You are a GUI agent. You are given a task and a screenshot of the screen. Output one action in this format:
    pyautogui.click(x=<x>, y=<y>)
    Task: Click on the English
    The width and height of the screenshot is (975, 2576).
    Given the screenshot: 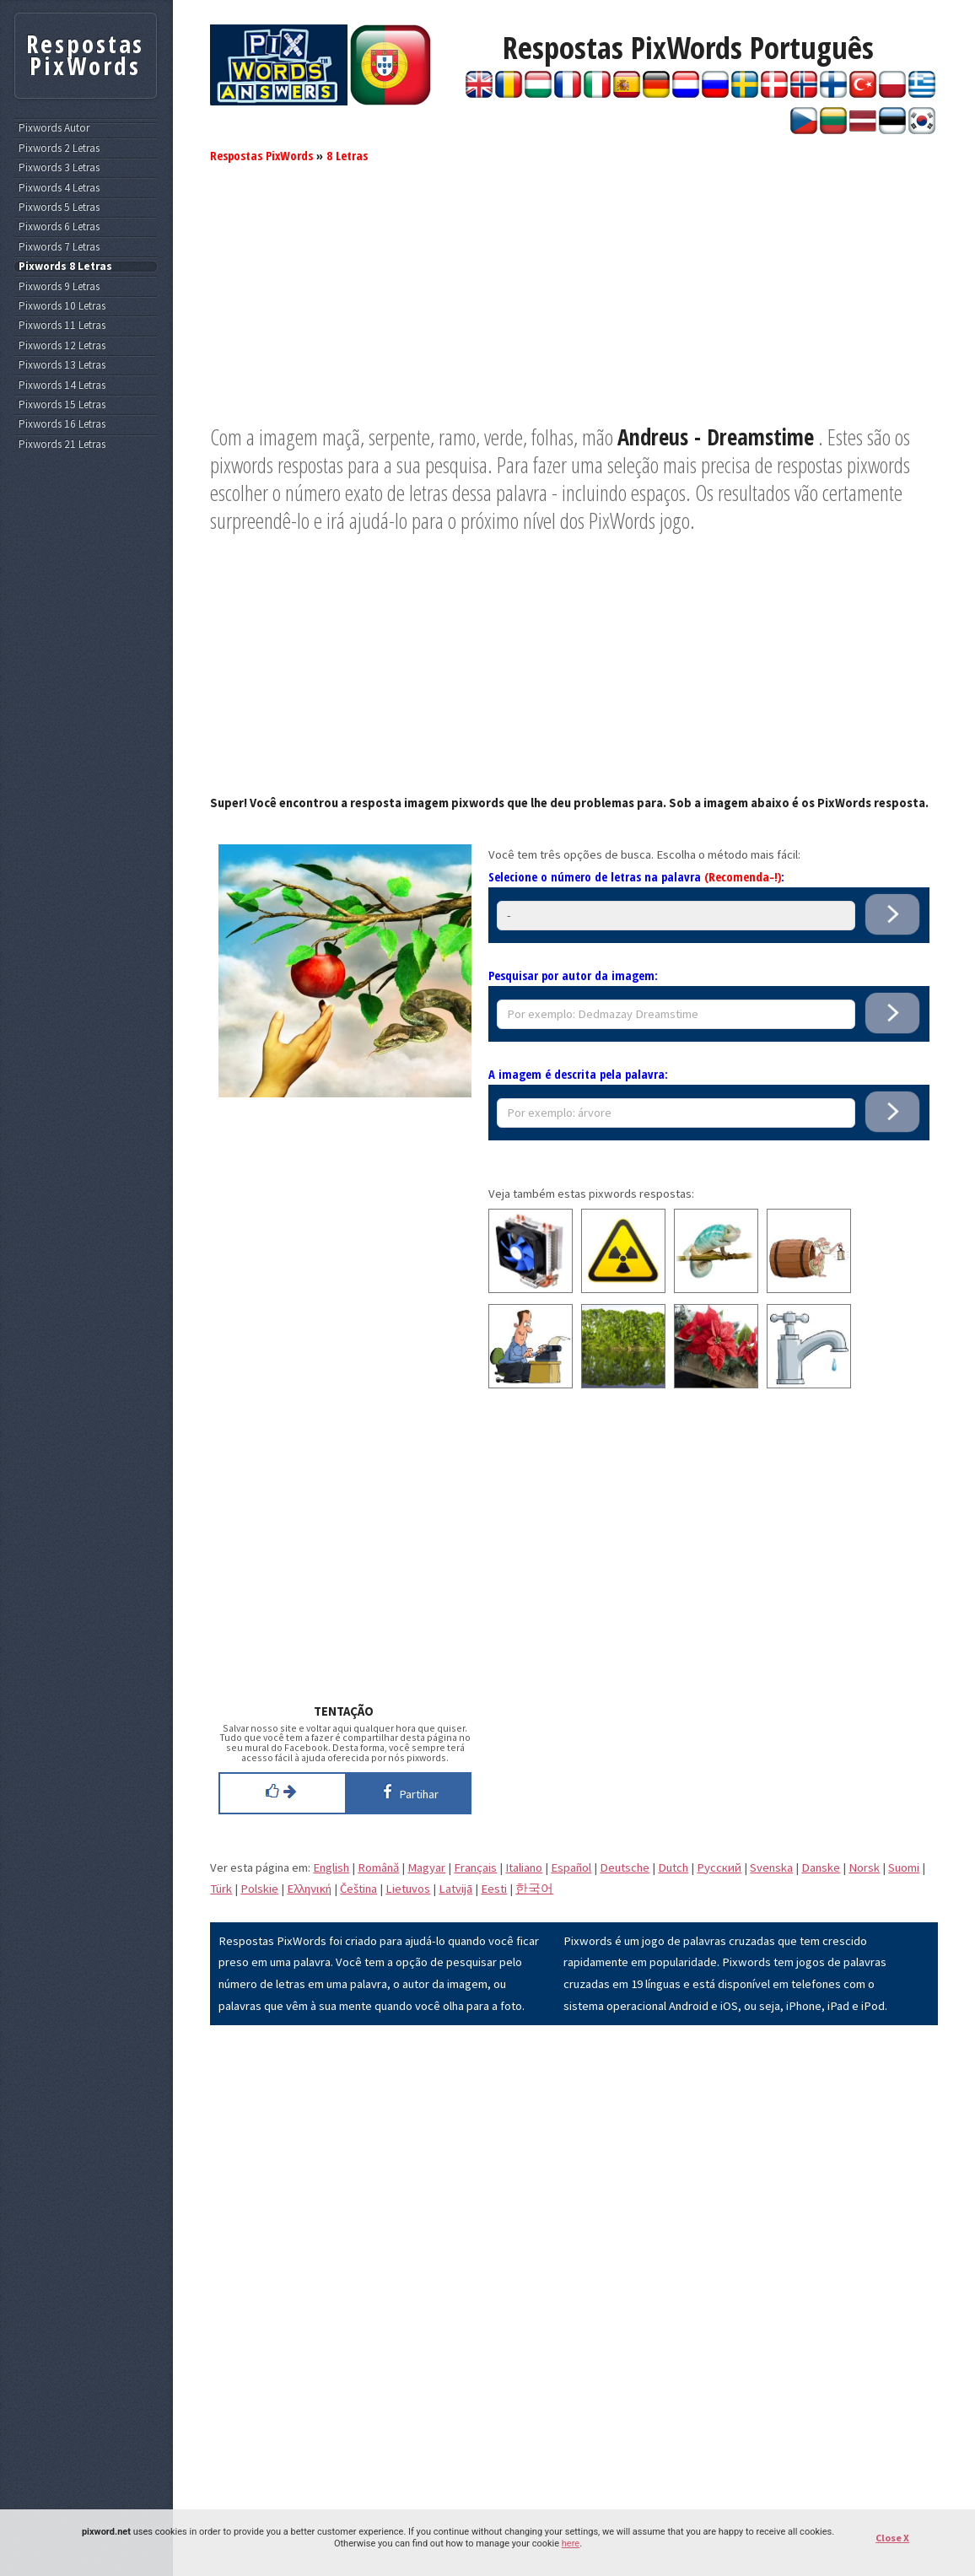 What is the action you would take?
    pyautogui.click(x=331, y=1867)
    